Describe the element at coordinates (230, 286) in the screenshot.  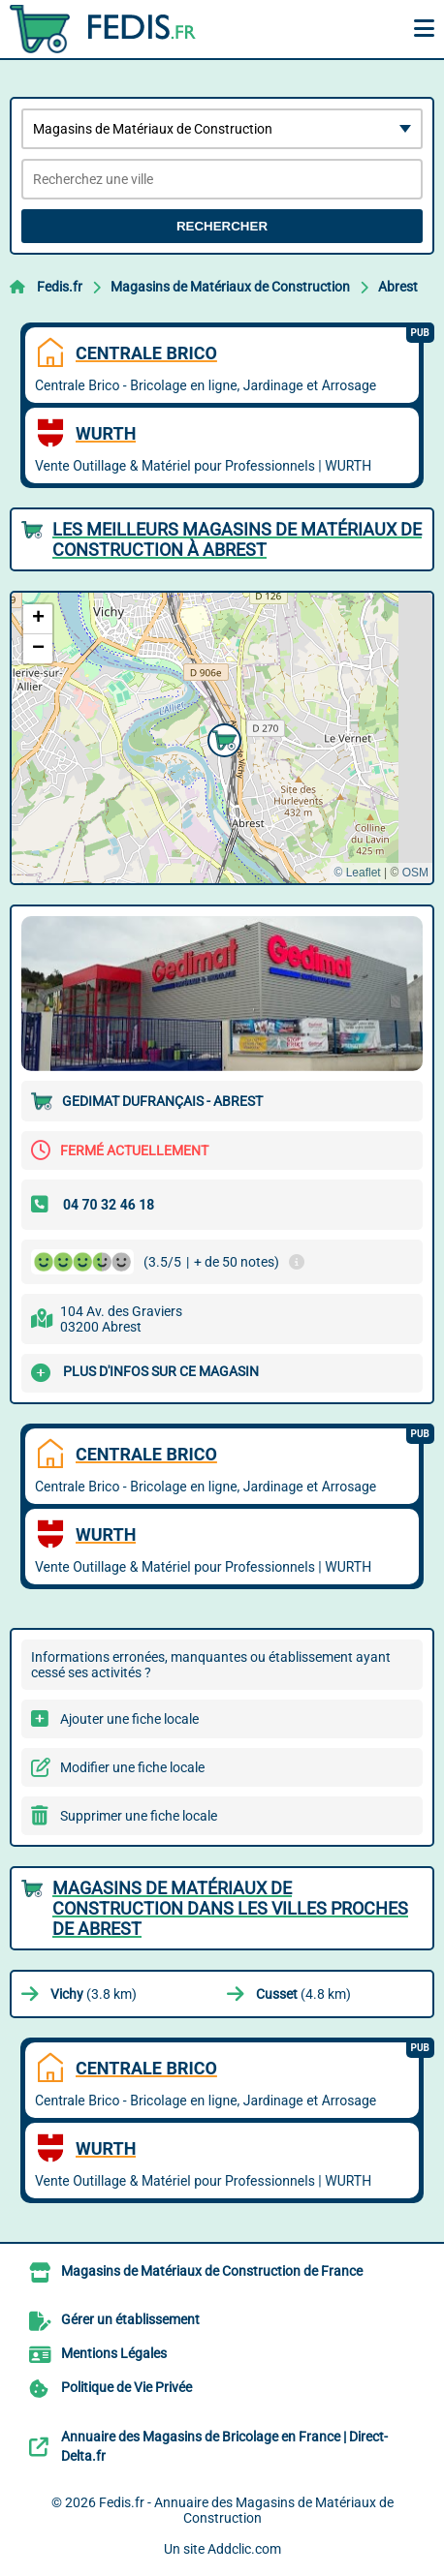
I see `Magasins de Matériaux de Construction` at that location.